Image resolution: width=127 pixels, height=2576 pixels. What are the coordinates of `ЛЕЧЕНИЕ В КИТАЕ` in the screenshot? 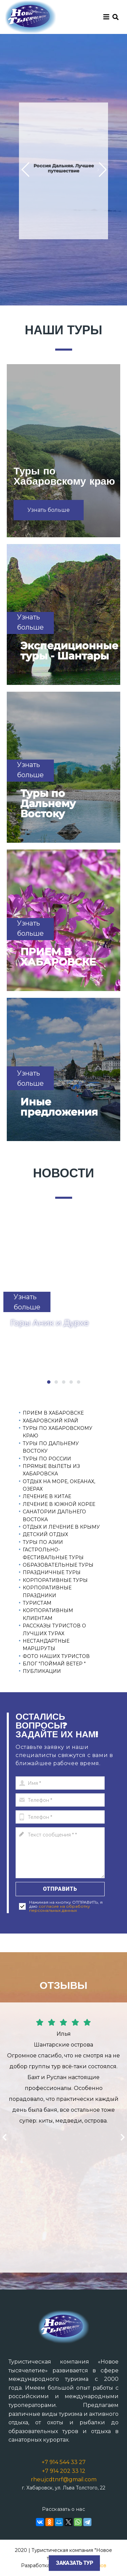 It's located at (47, 1496).